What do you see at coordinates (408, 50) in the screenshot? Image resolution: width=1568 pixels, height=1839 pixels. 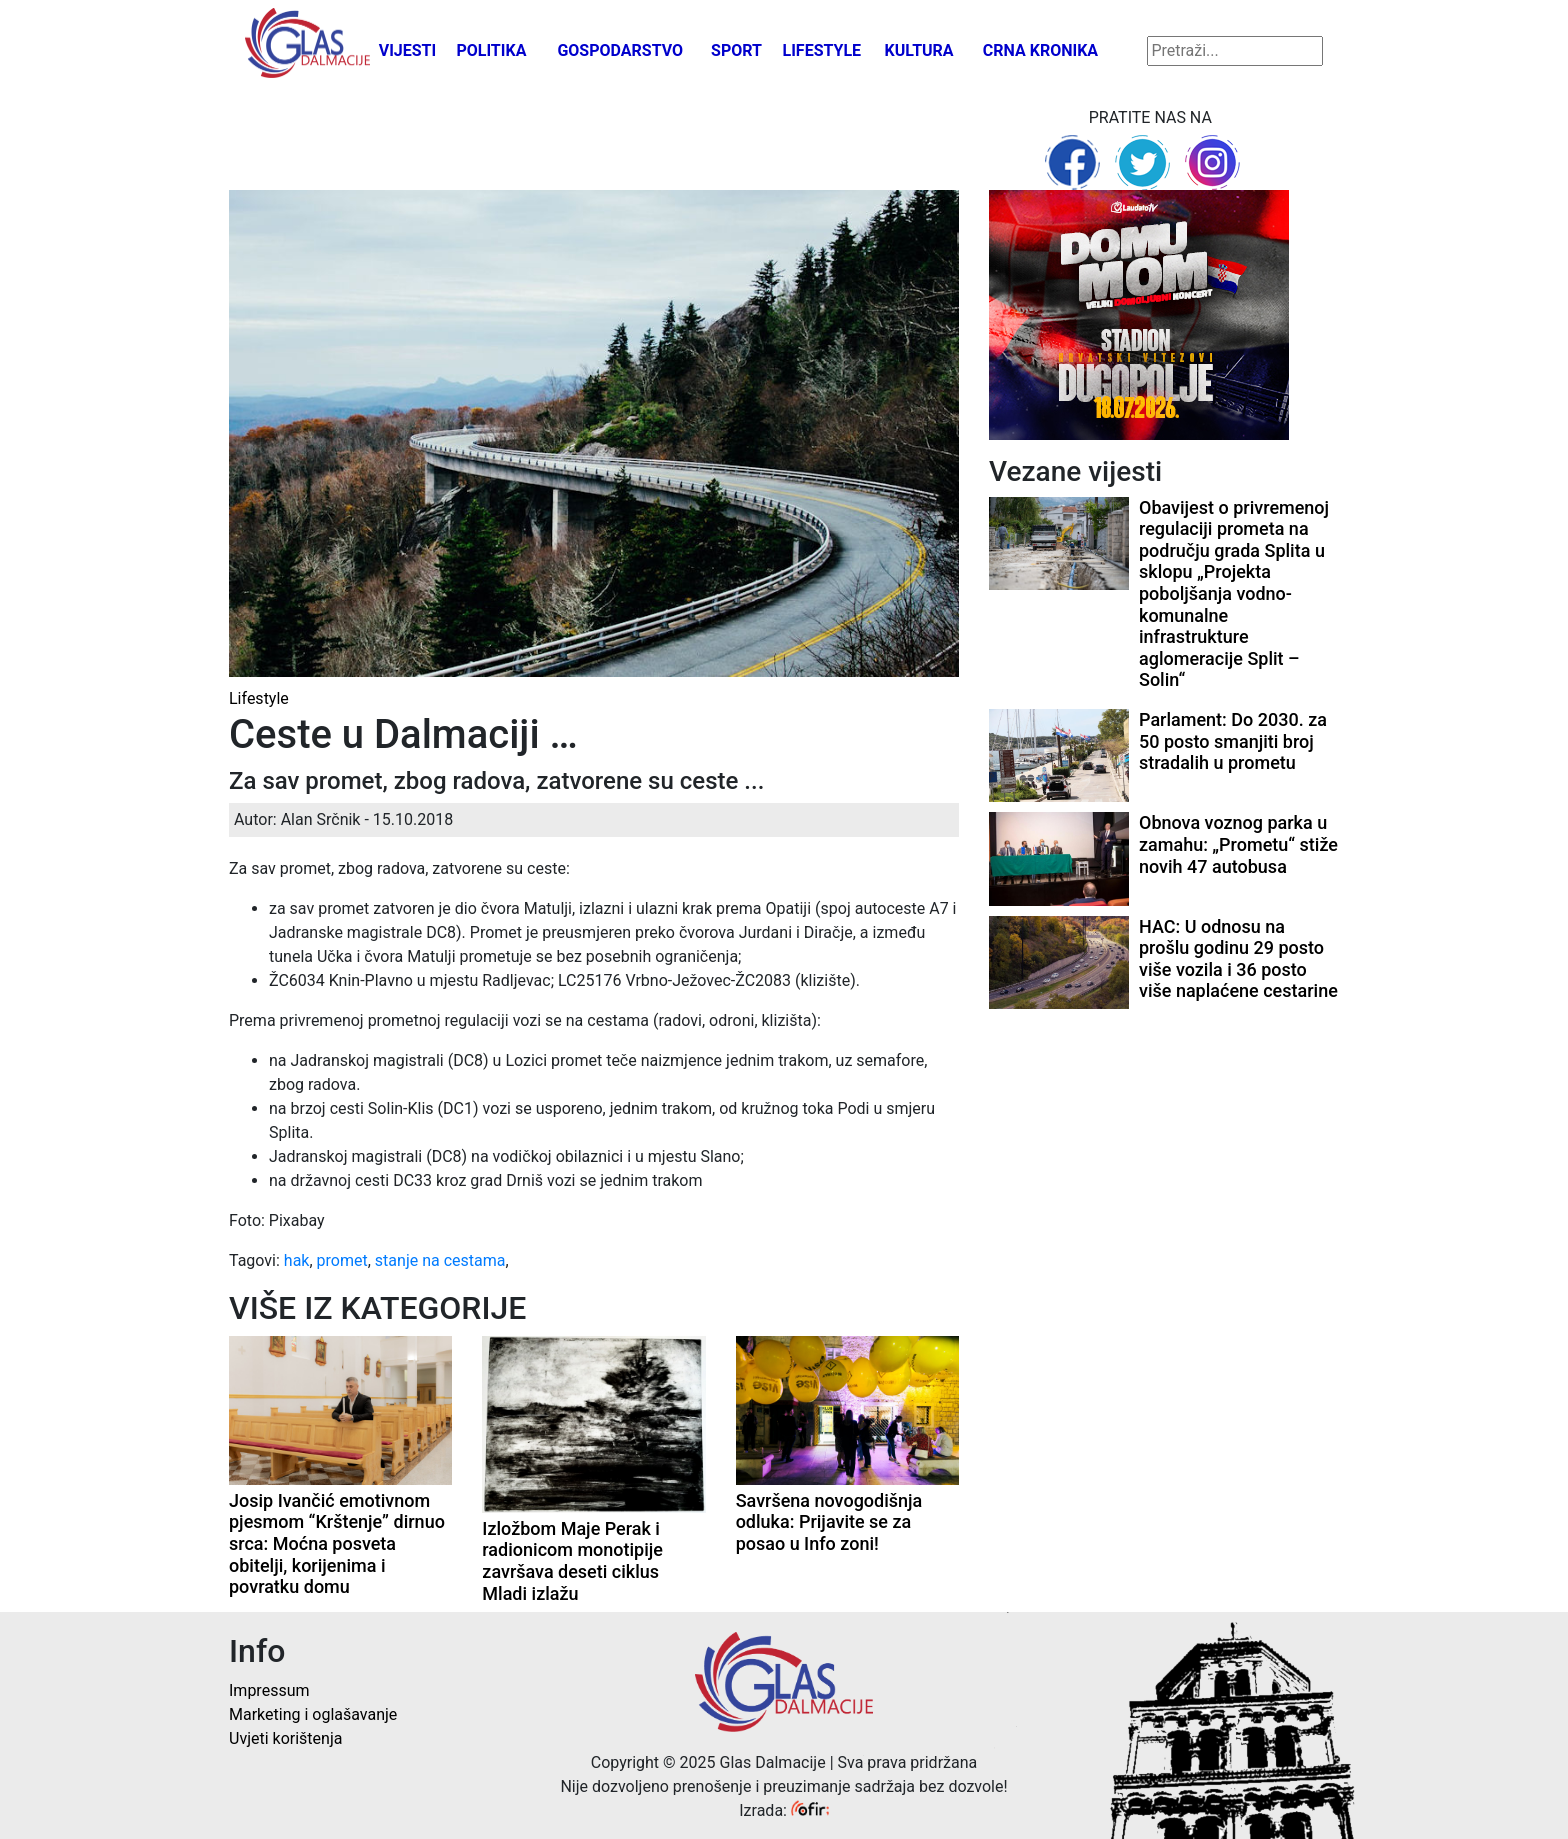 I see `Vijesti` at bounding box center [408, 50].